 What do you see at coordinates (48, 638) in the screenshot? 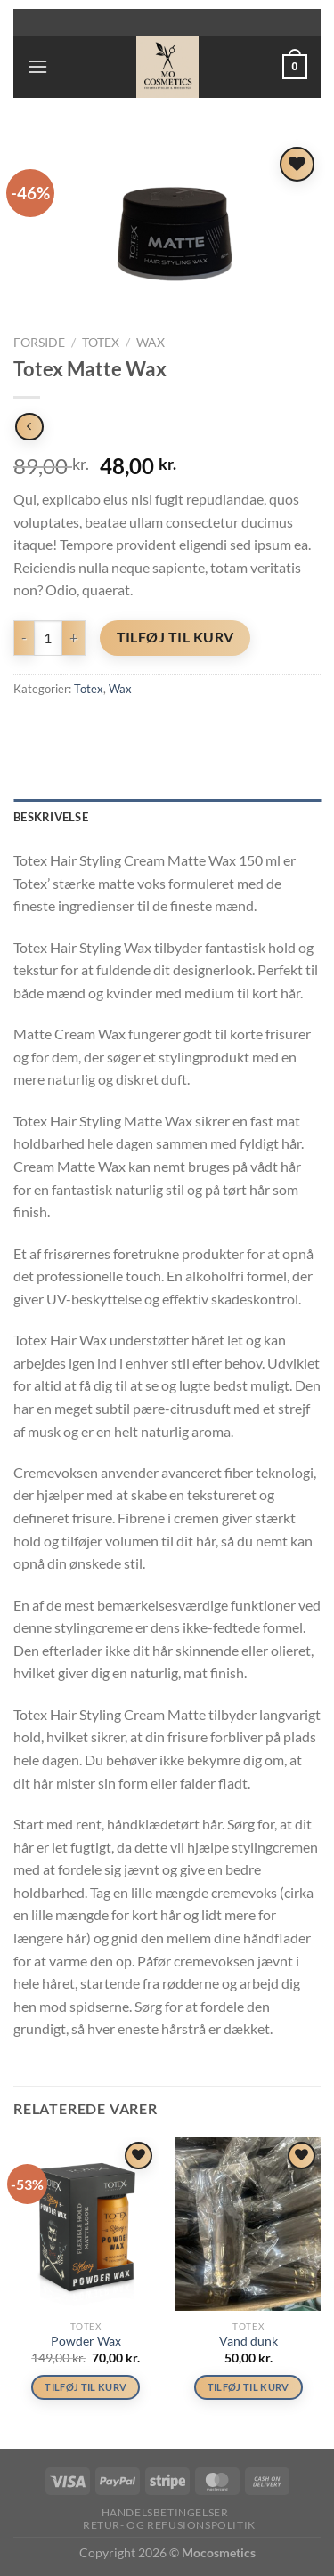
I see `[Vareantal]` at bounding box center [48, 638].